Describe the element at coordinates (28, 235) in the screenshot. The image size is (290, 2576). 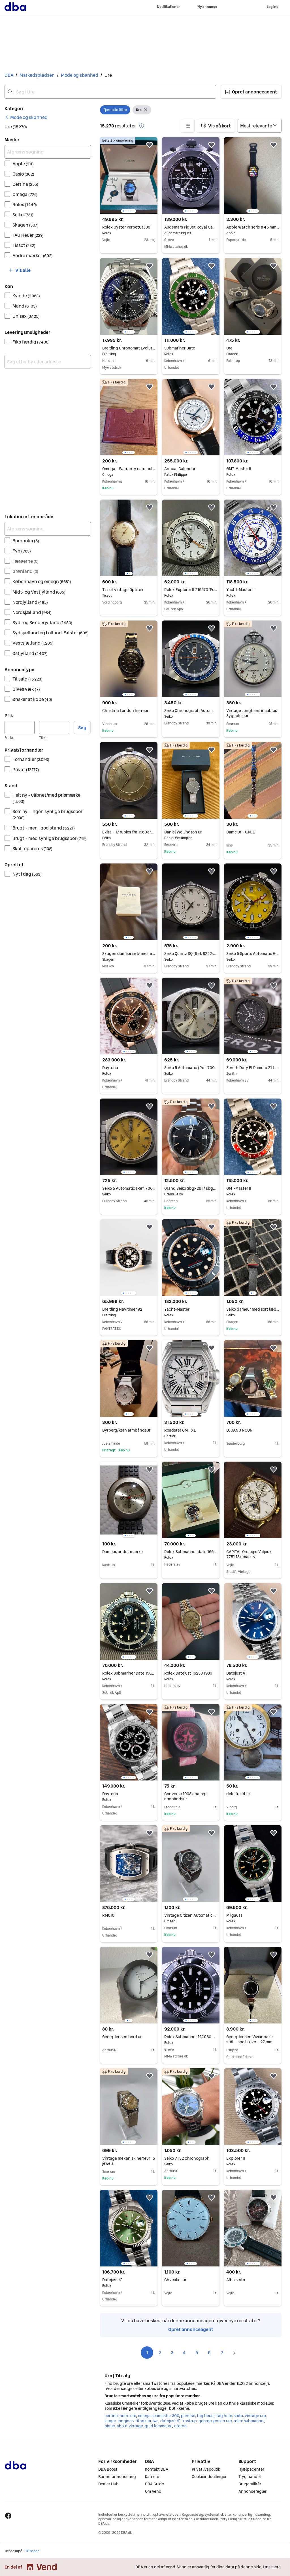
I see `TAG Heuer [Filtrer efter TAG Heuer resultat]` at that location.